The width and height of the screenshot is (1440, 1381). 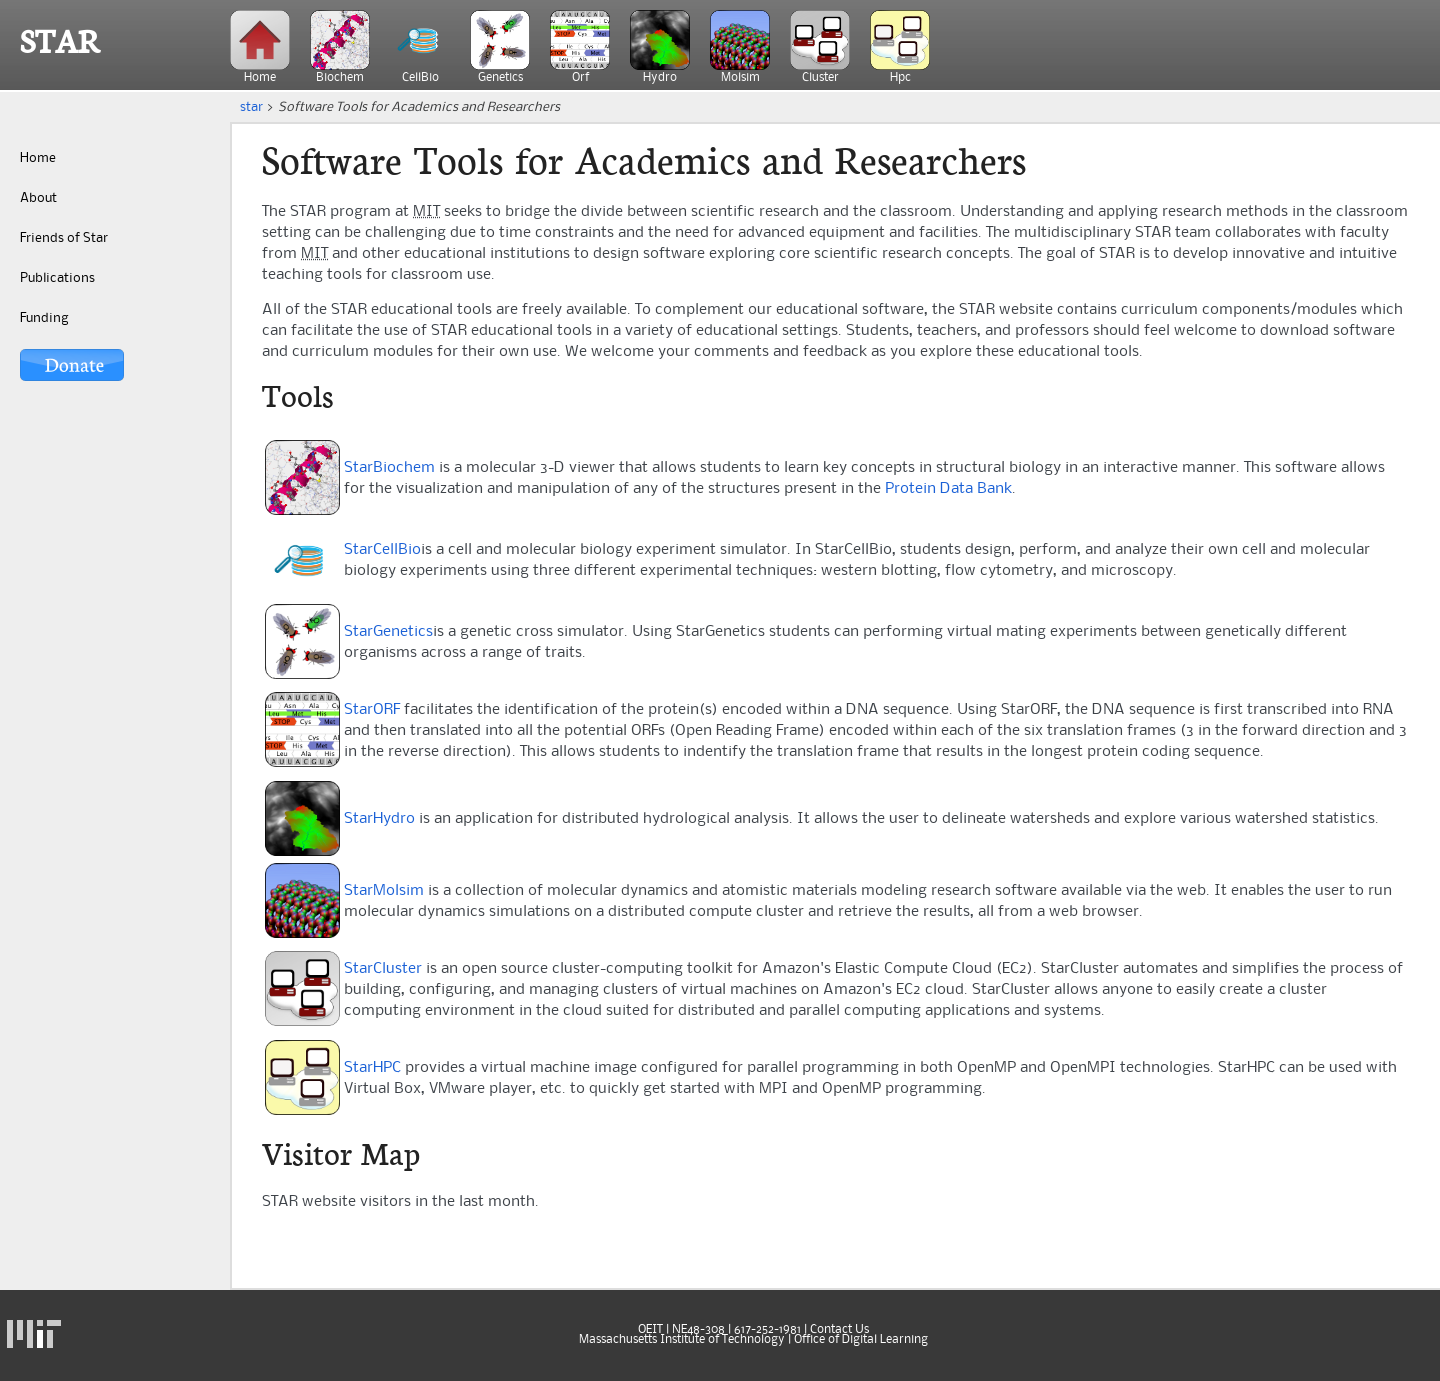 I want to click on Friends of Star, so click(x=64, y=238).